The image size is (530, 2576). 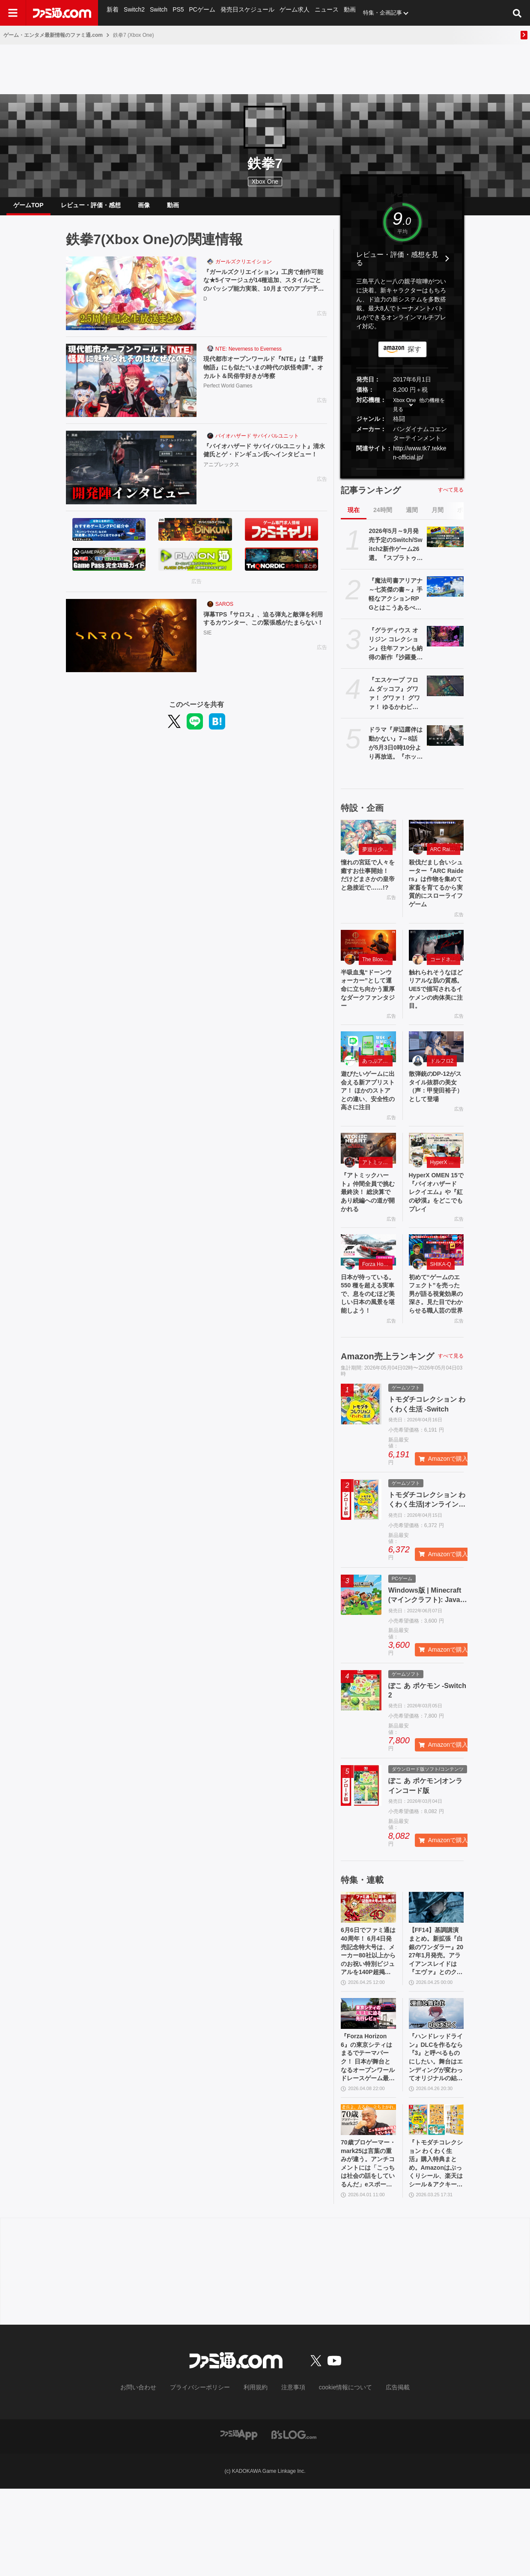 What do you see at coordinates (397, 265) in the screenshot?
I see `レビュー・評価・感想を見る` at bounding box center [397, 265].